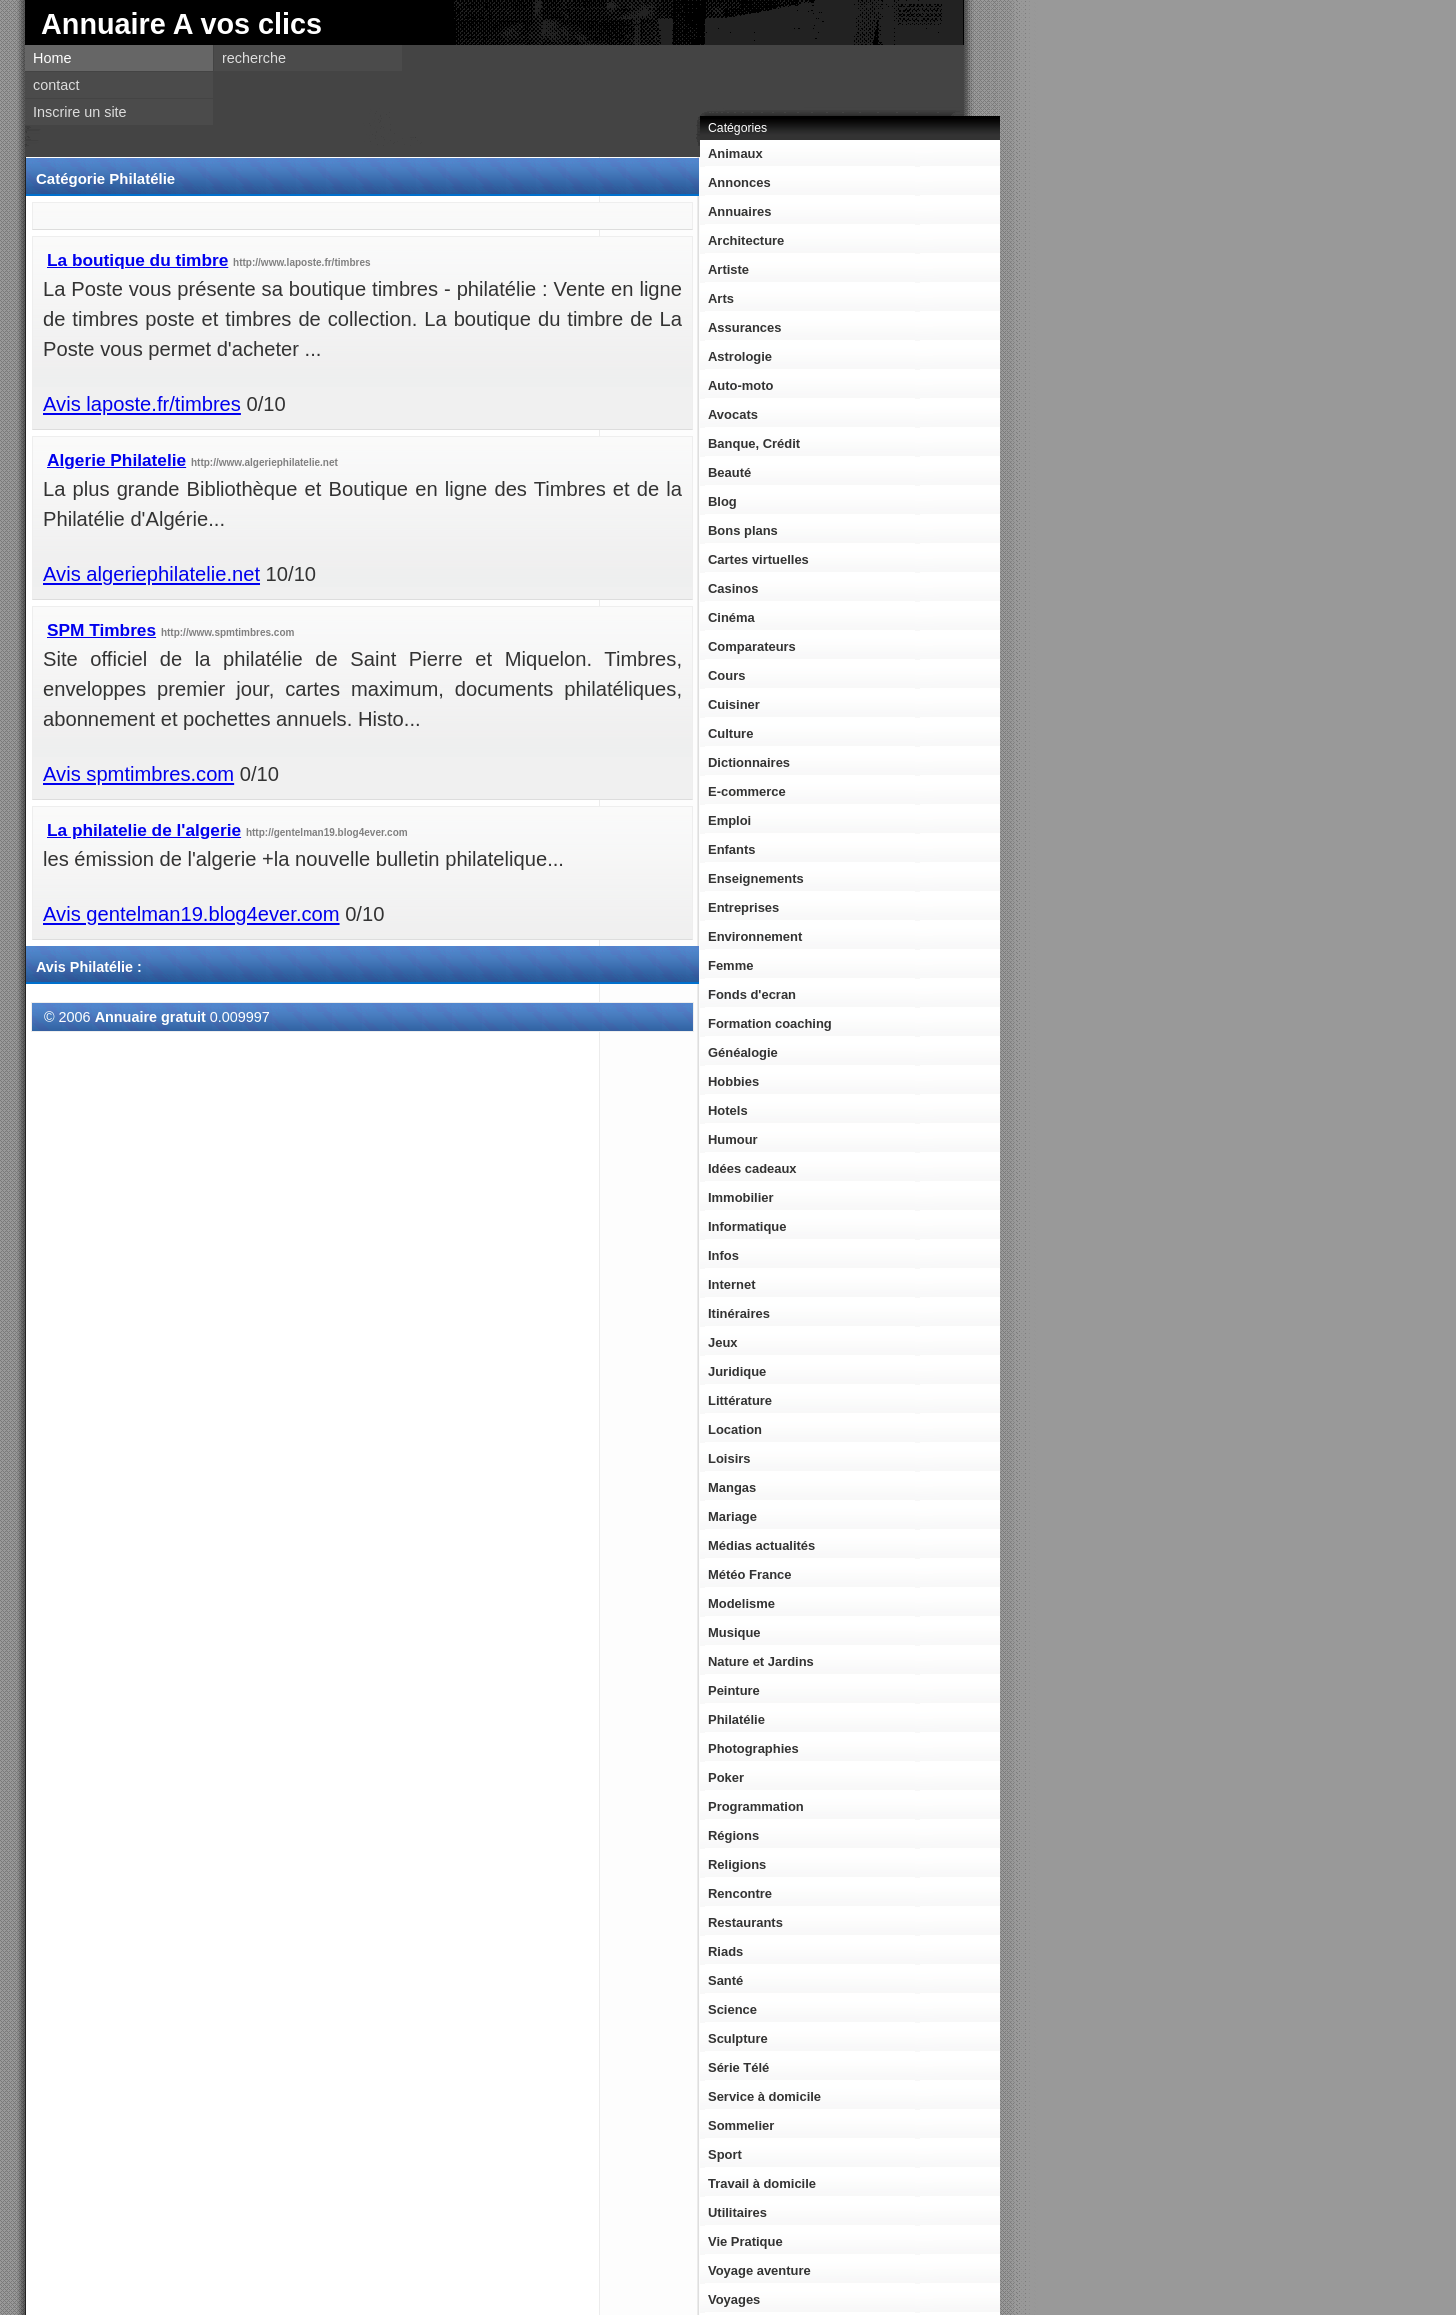 The image size is (1456, 2315). Describe the element at coordinates (747, 1226) in the screenshot. I see `Informatique` at that location.